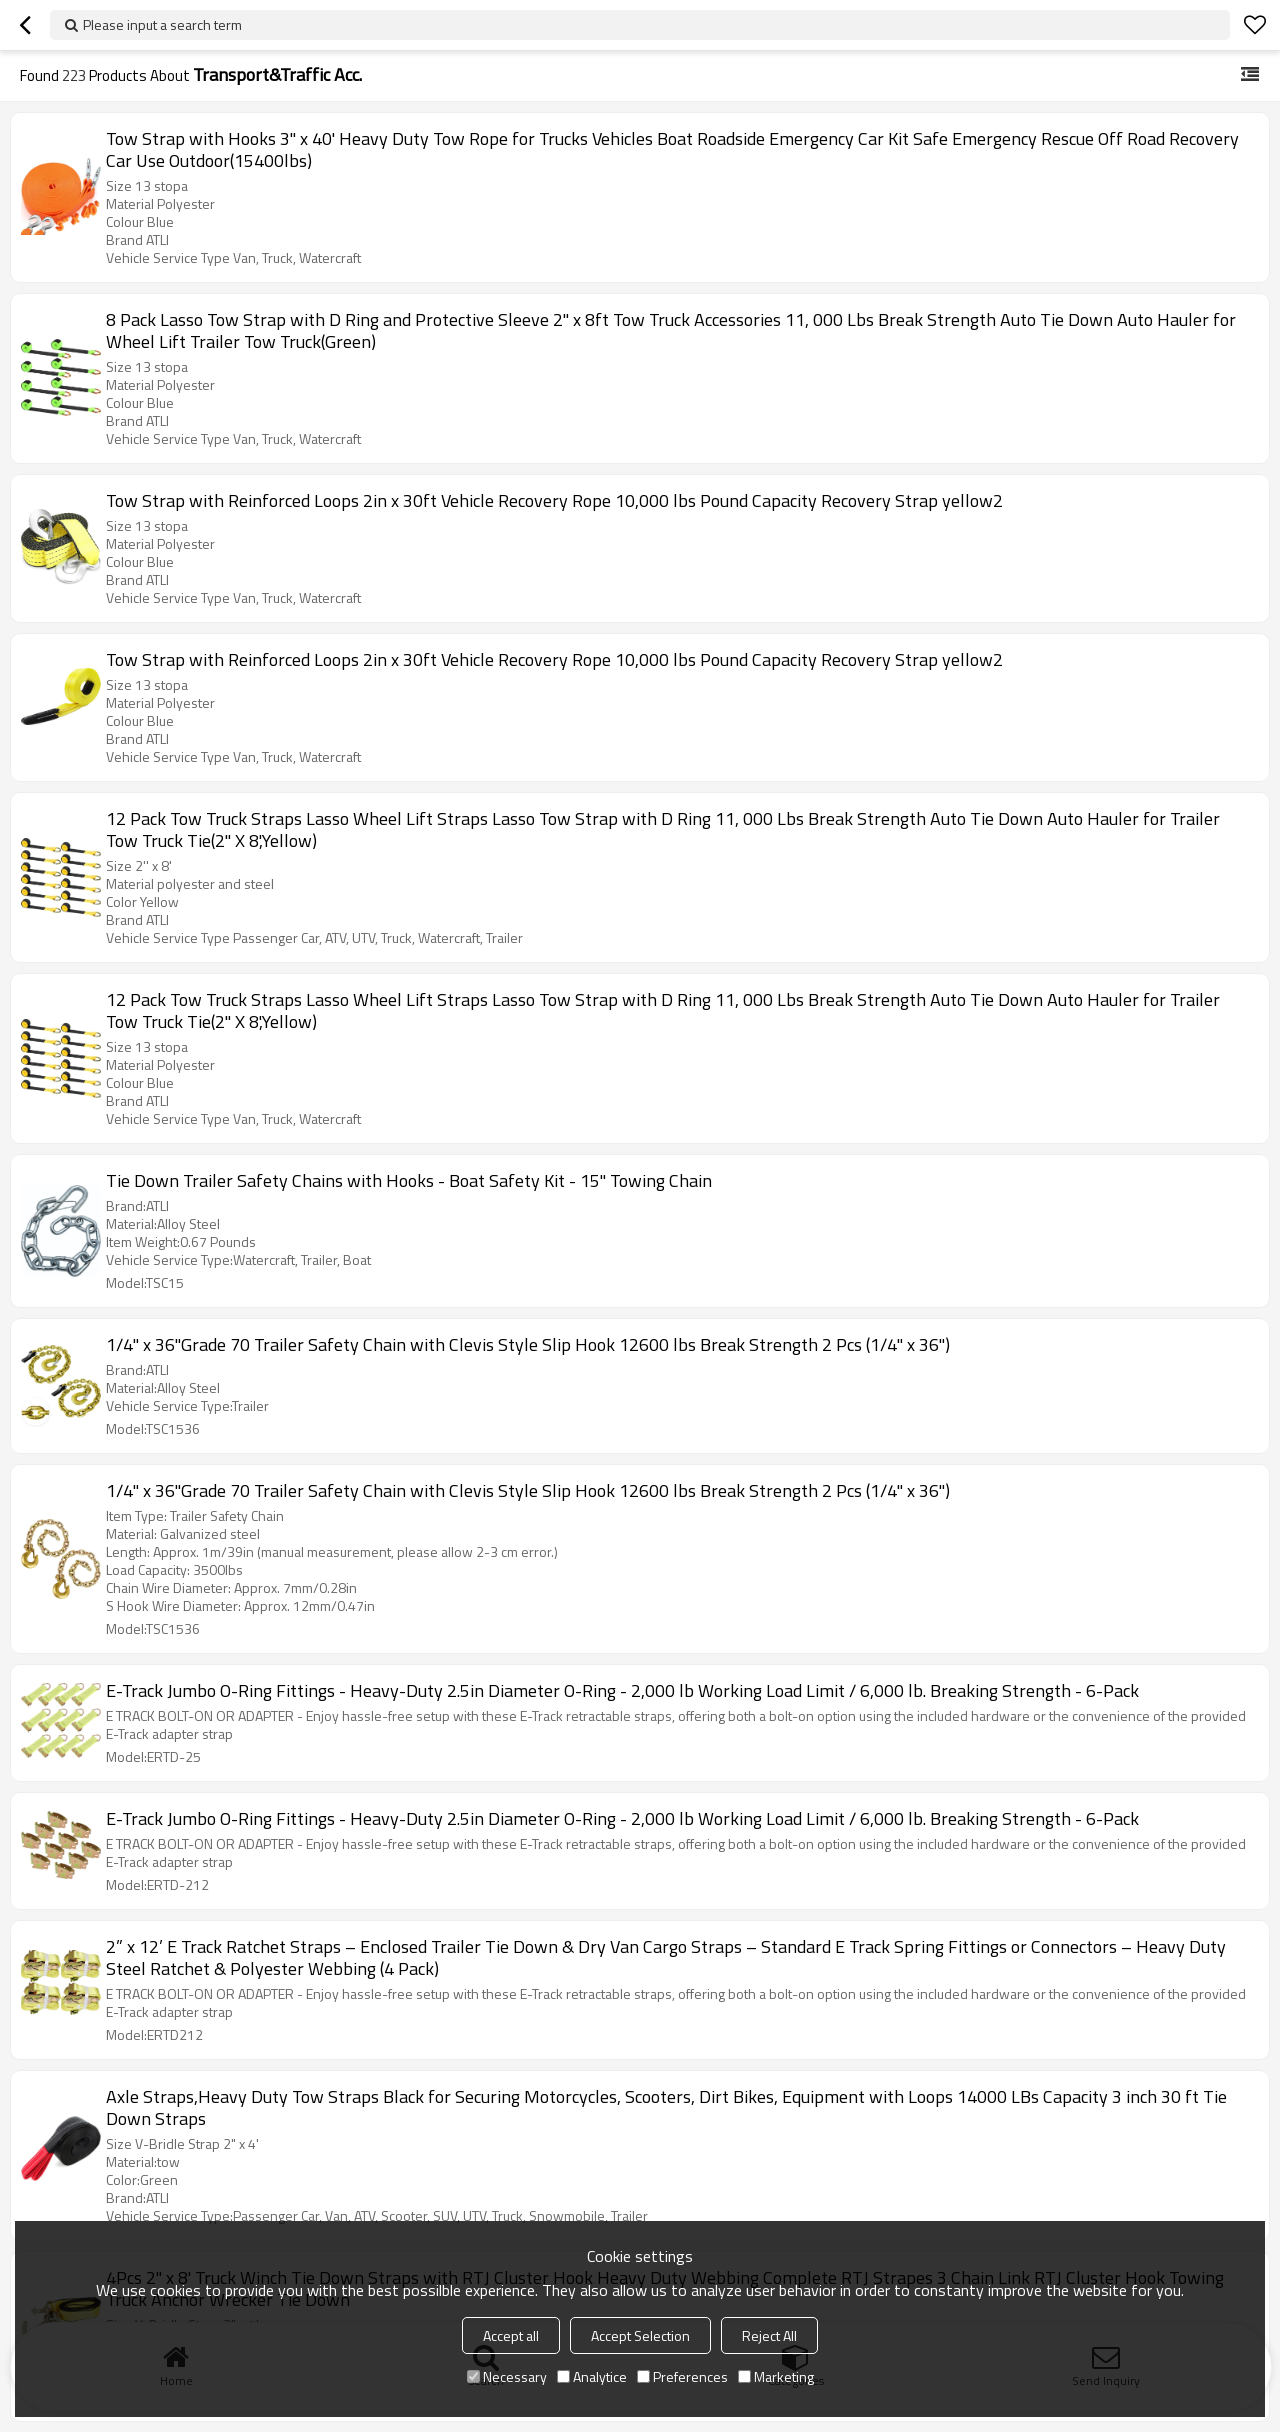 This screenshot has height=2432, width=1280. Describe the element at coordinates (776, 2376) in the screenshot. I see `Marketing` at that location.